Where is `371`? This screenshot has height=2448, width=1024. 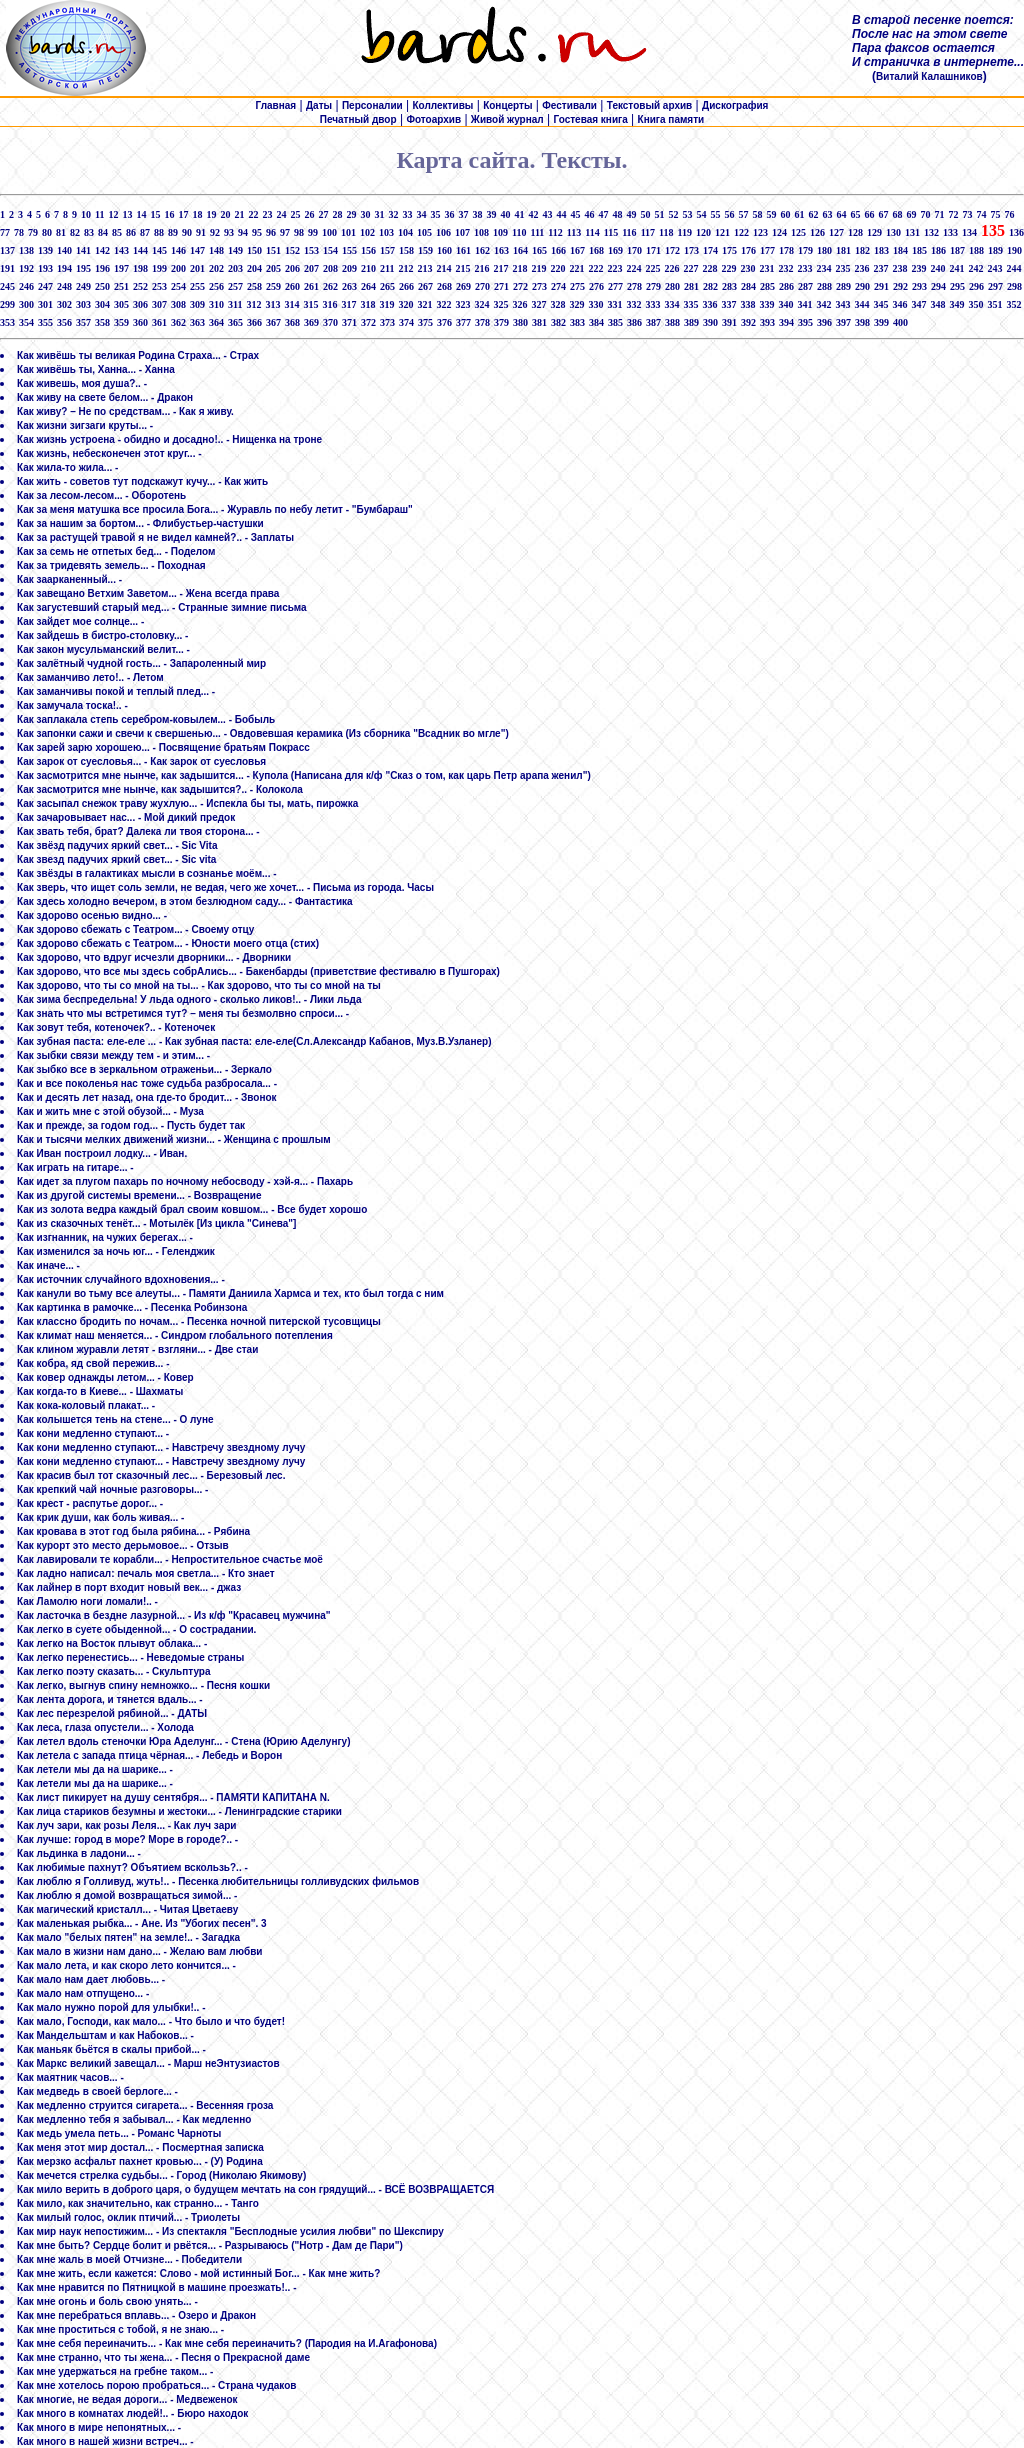
371 is located at coordinates (349, 322).